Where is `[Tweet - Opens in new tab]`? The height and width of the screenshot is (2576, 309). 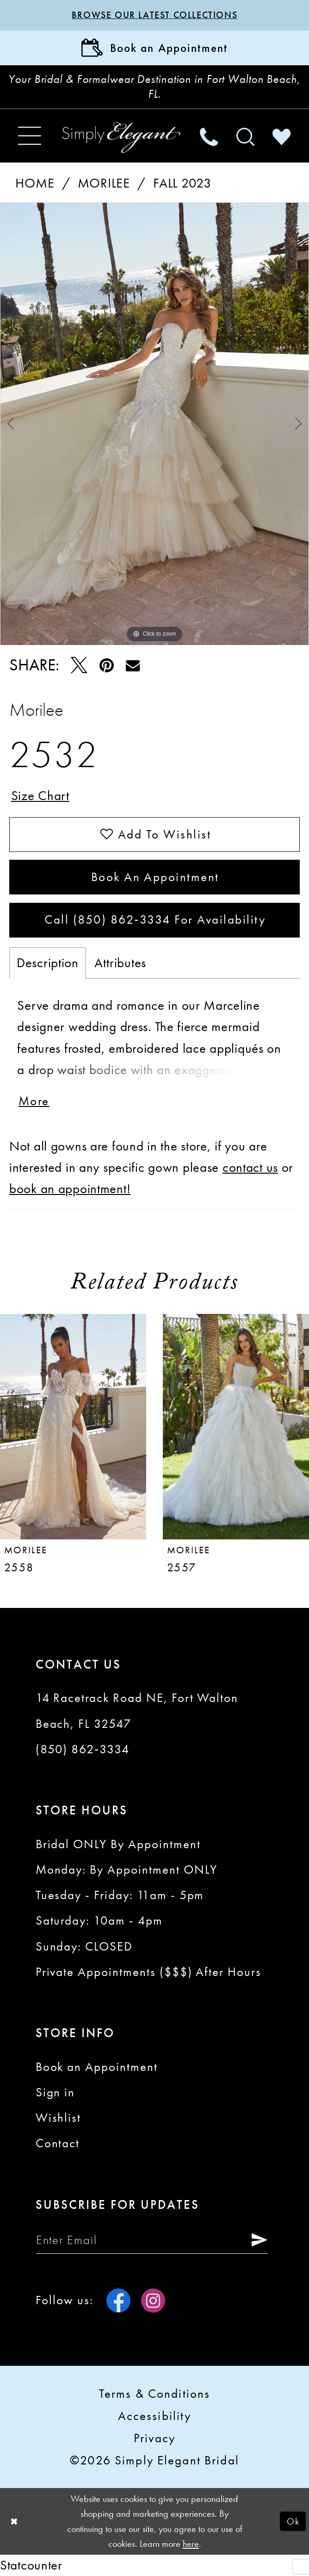 [Tweet - Opens in new tab] is located at coordinates (79, 665).